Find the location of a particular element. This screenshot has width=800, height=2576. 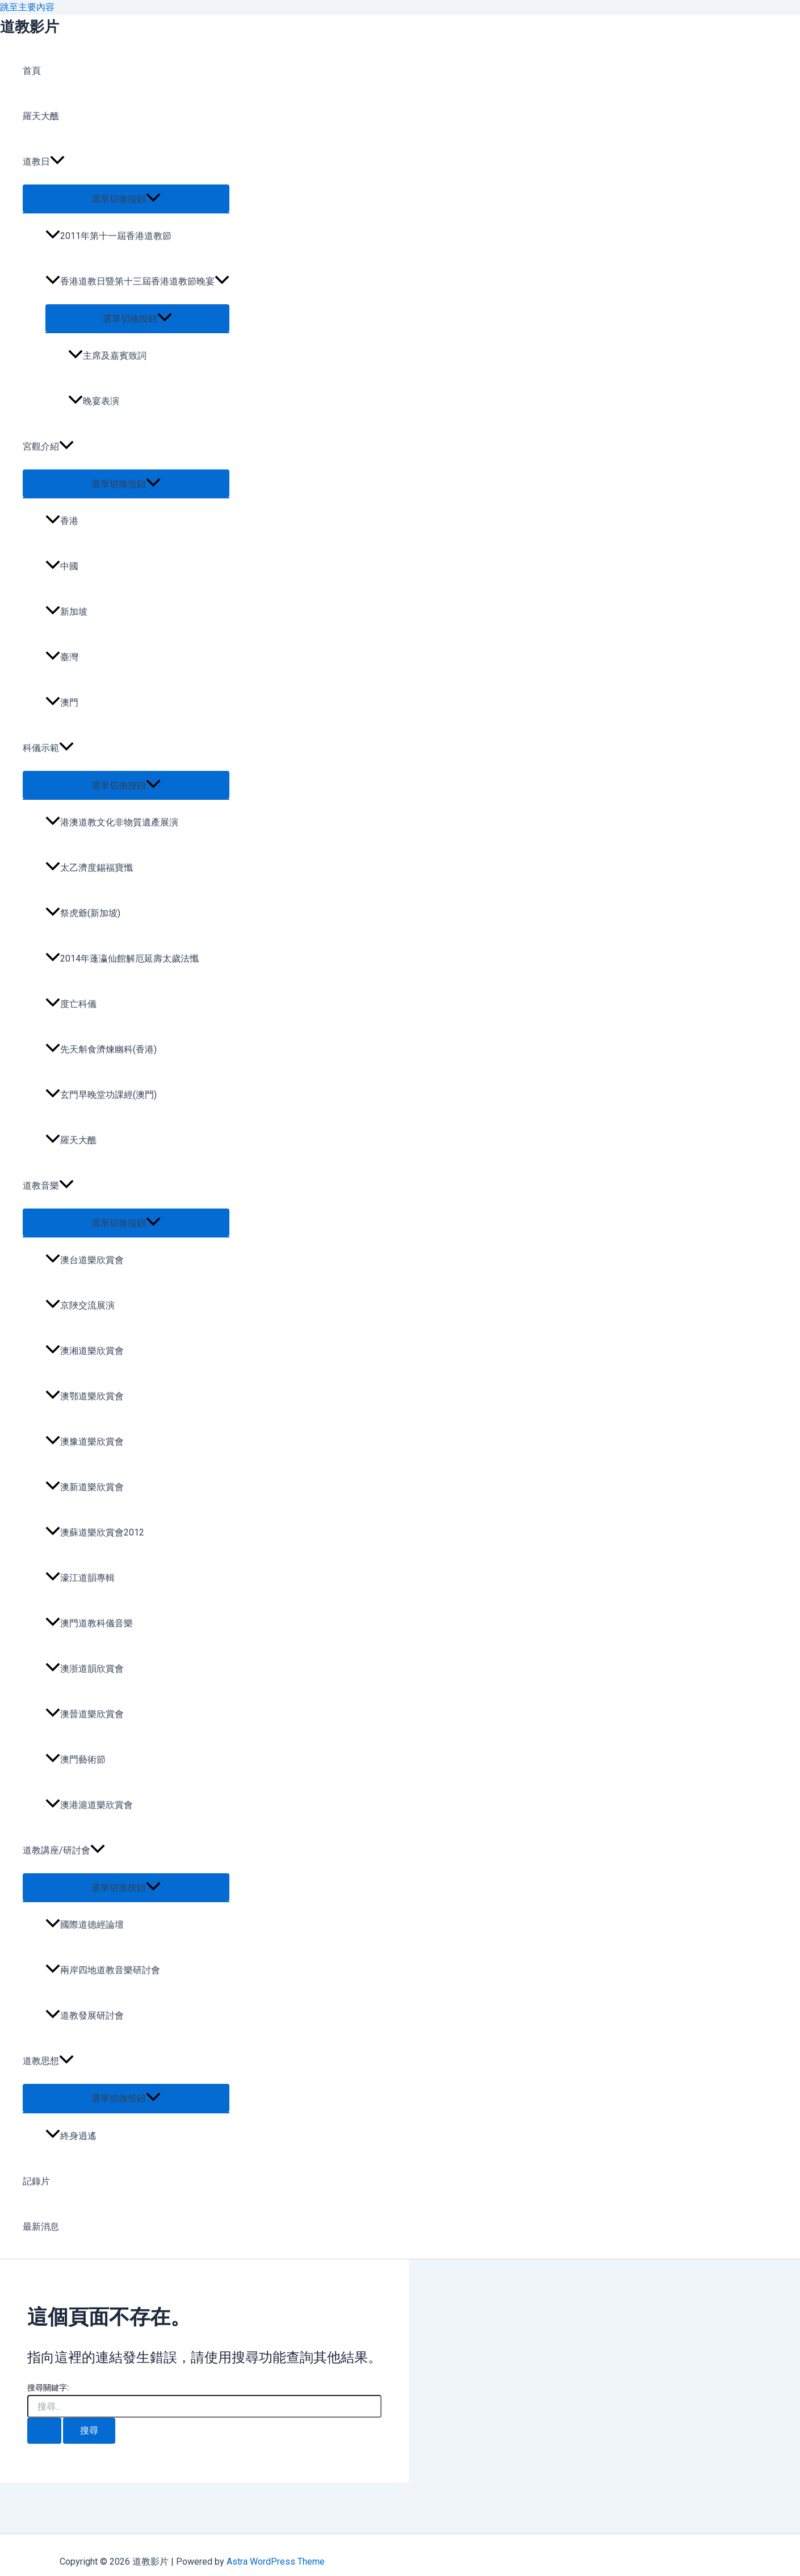

玄門早晚堂功課經(澳門) is located at coordinates (101, 1094).